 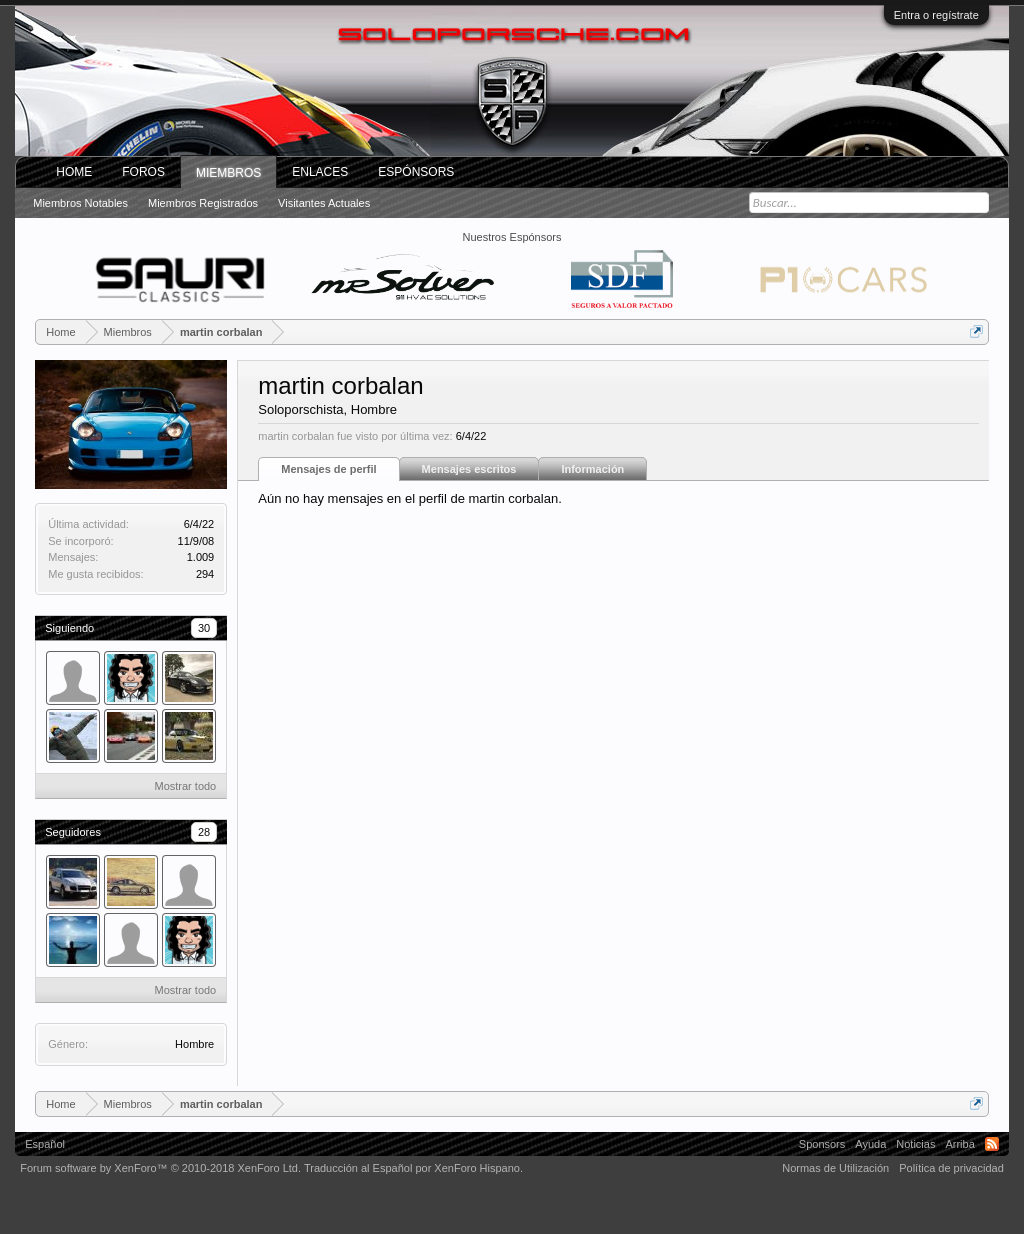 What do you see at coordinates (915, 1144) in the screenshot?
I see `Noticias` at bounding box center [915, 1144].